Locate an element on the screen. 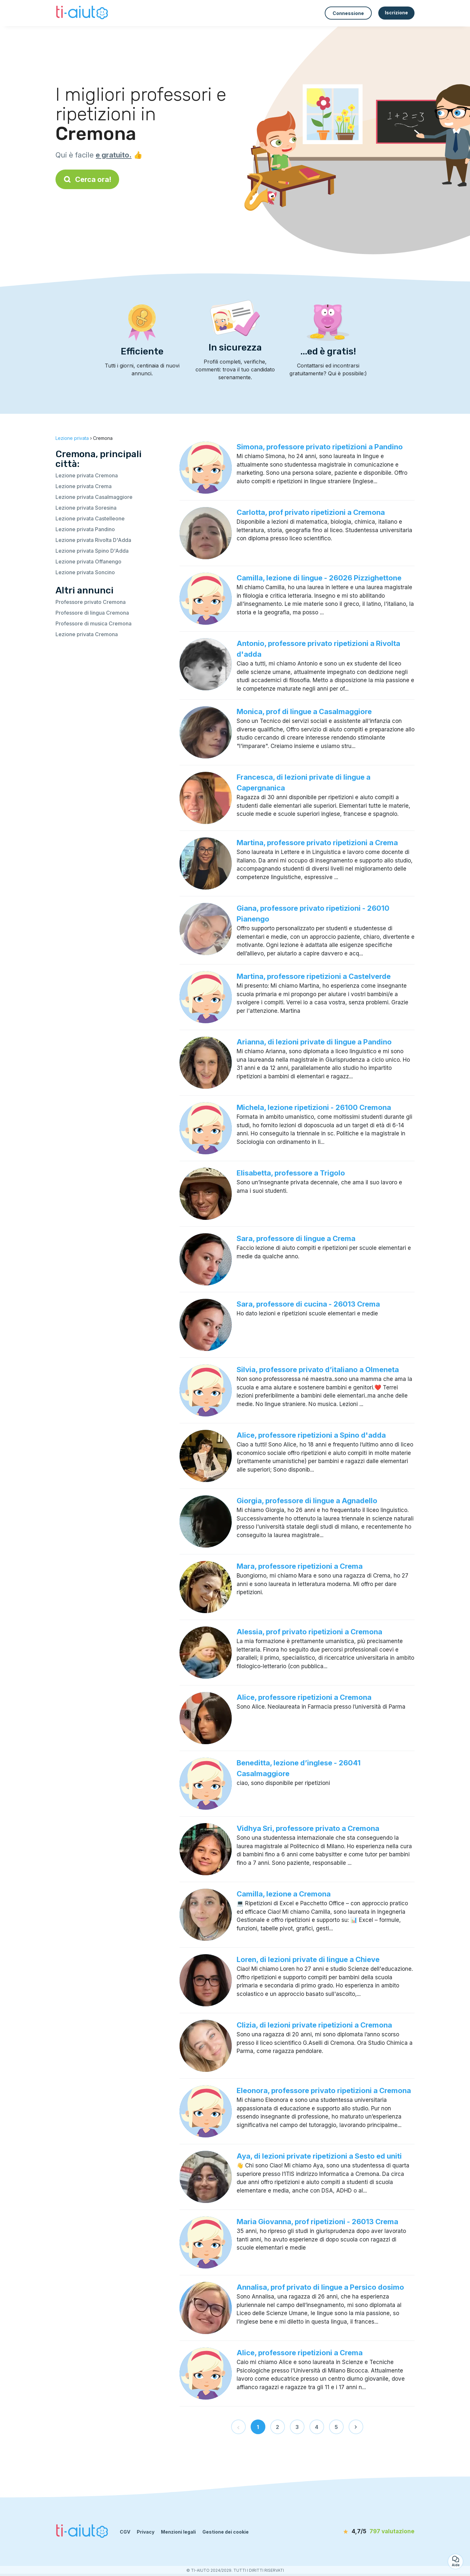  Giorgia, professore di lingue a Agnadello is located at coordinates (307, 1500).